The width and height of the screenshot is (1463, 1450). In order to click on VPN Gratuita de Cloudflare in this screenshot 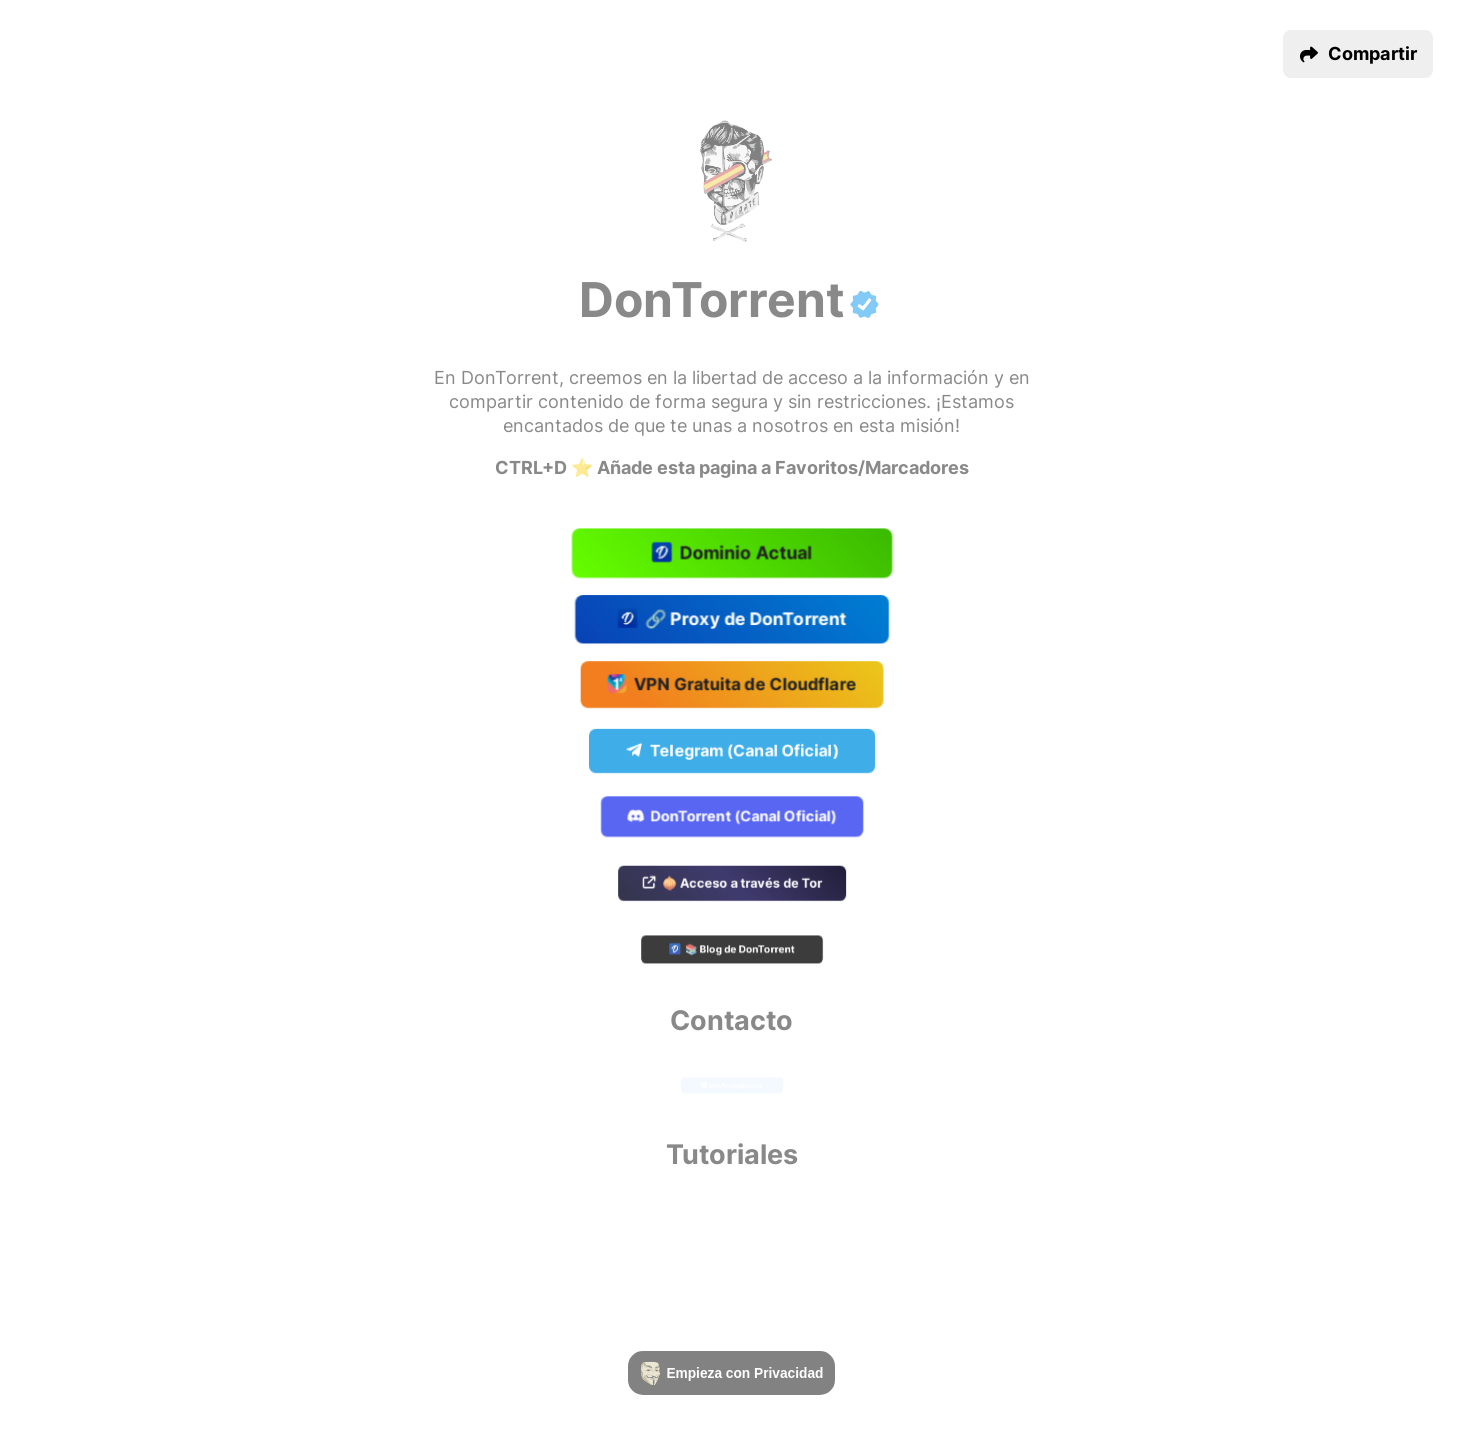, I will do `click(731, 685)`.